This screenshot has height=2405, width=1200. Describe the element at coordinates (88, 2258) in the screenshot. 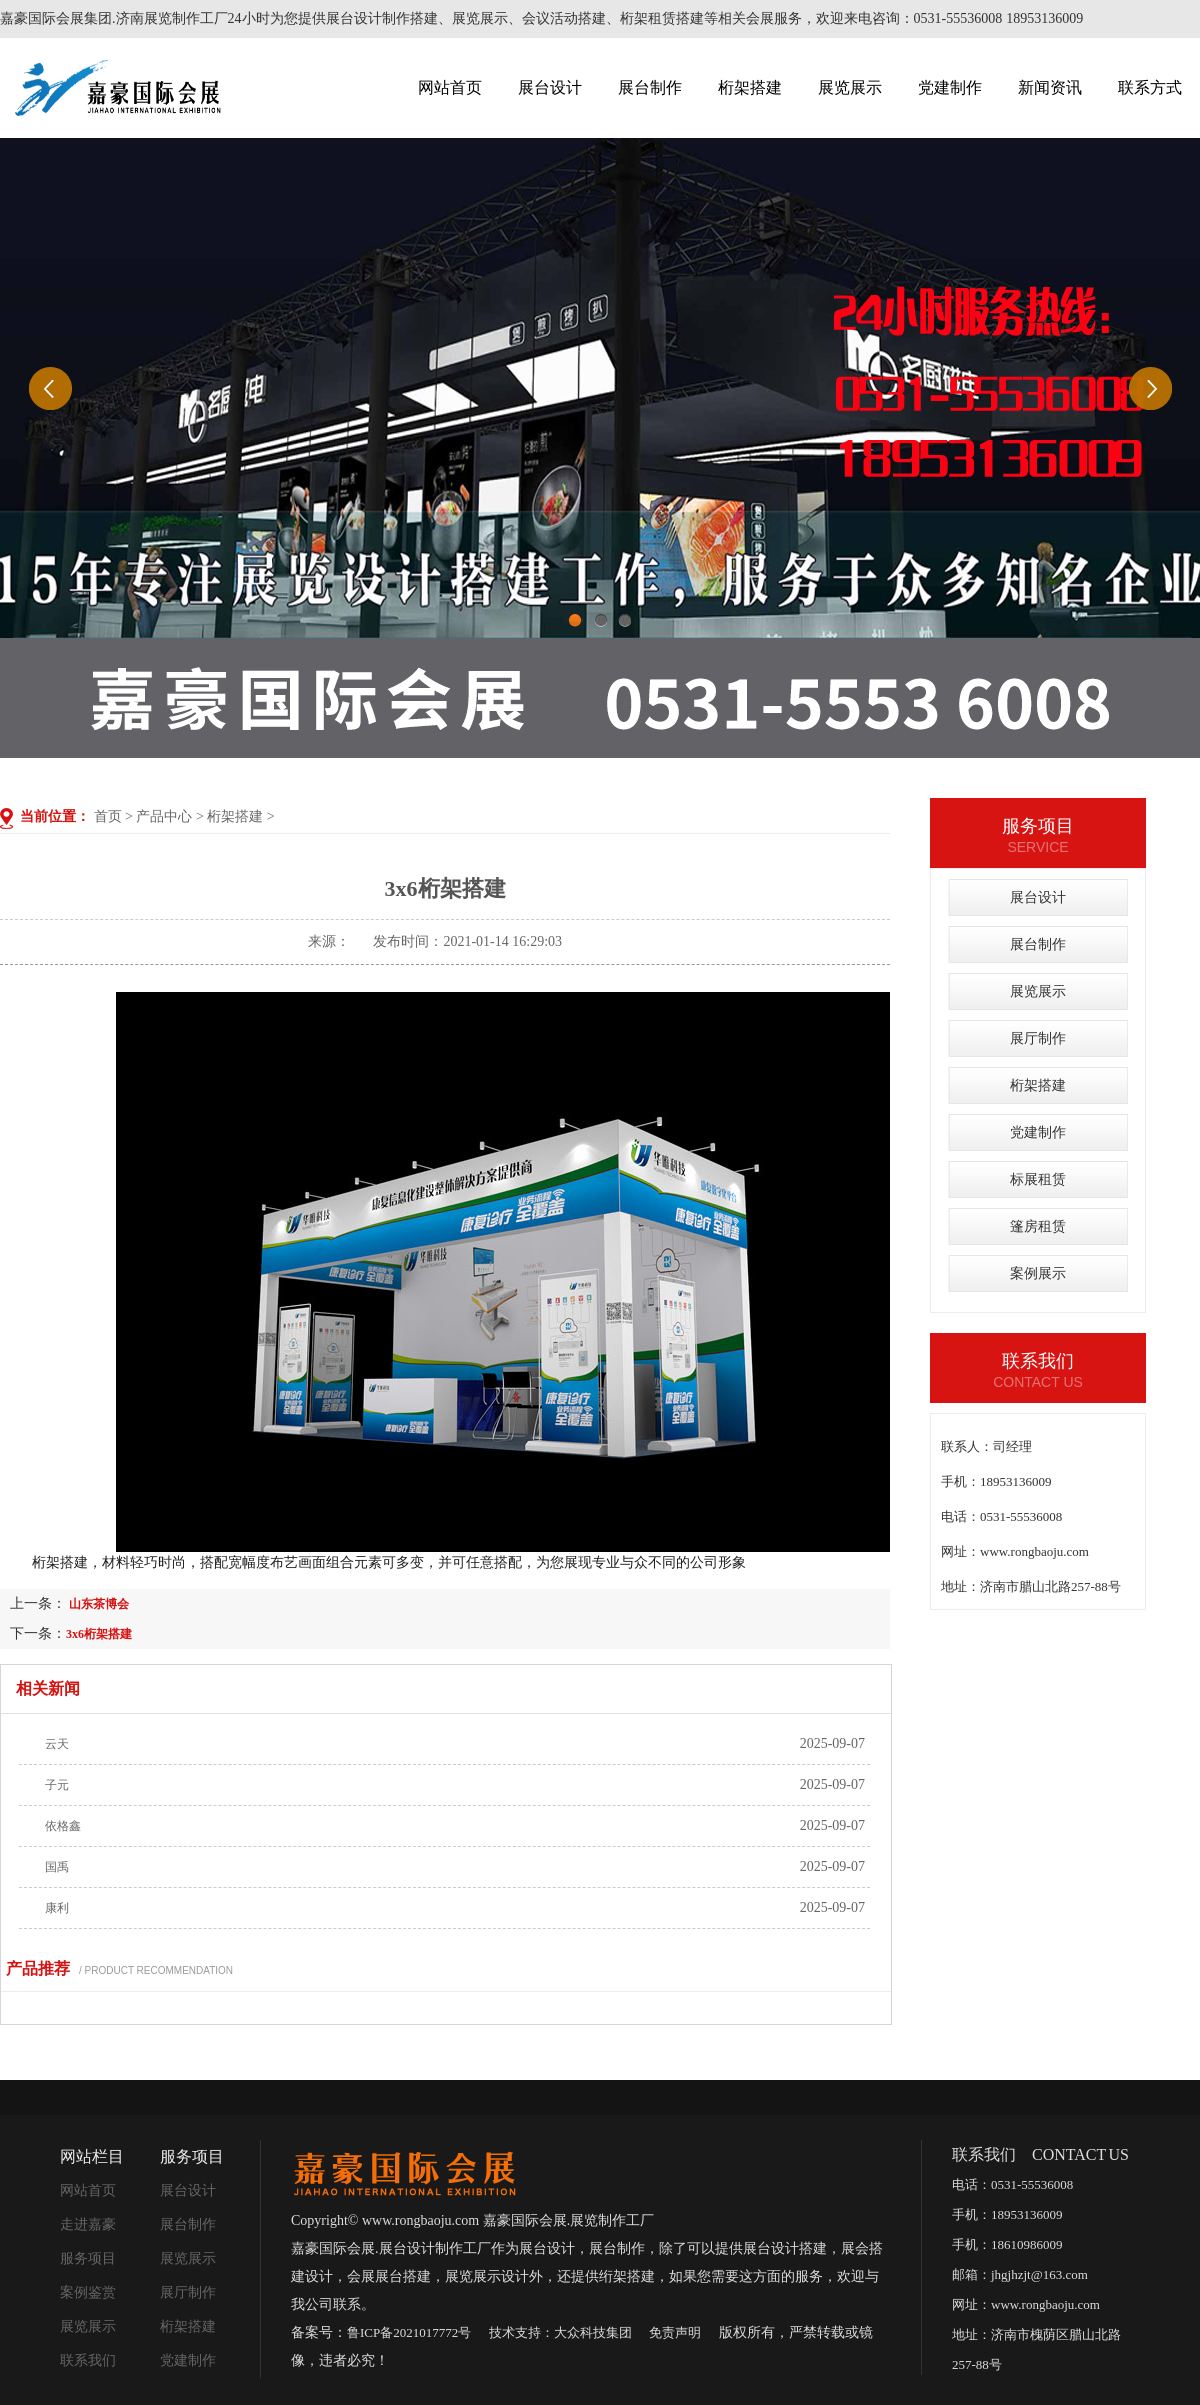

I see `服务项目` at that location.